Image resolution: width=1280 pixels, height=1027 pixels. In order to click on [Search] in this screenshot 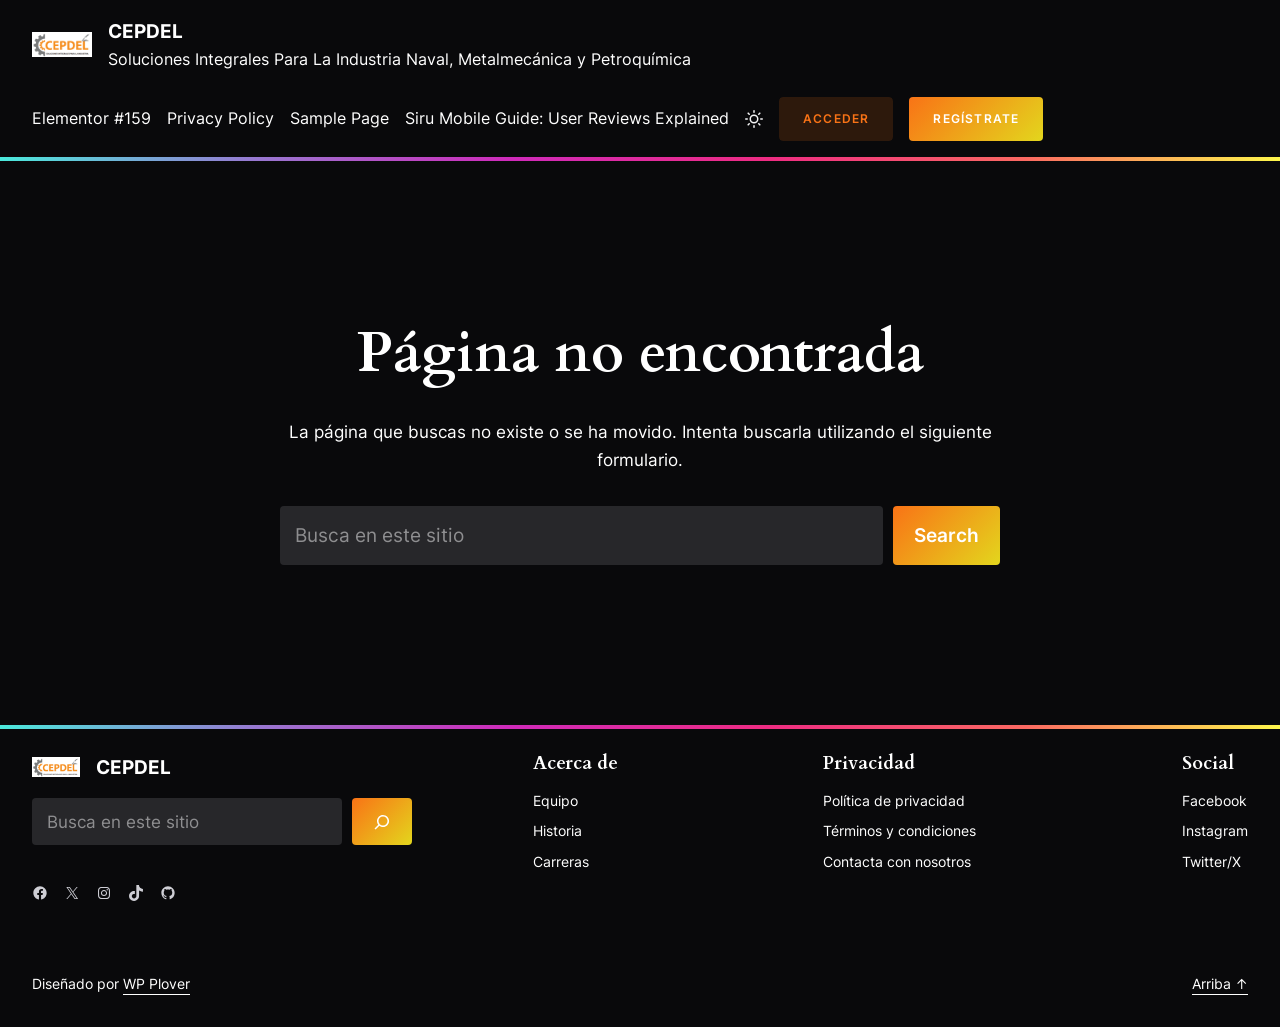, I will do `click(382, 821)`.